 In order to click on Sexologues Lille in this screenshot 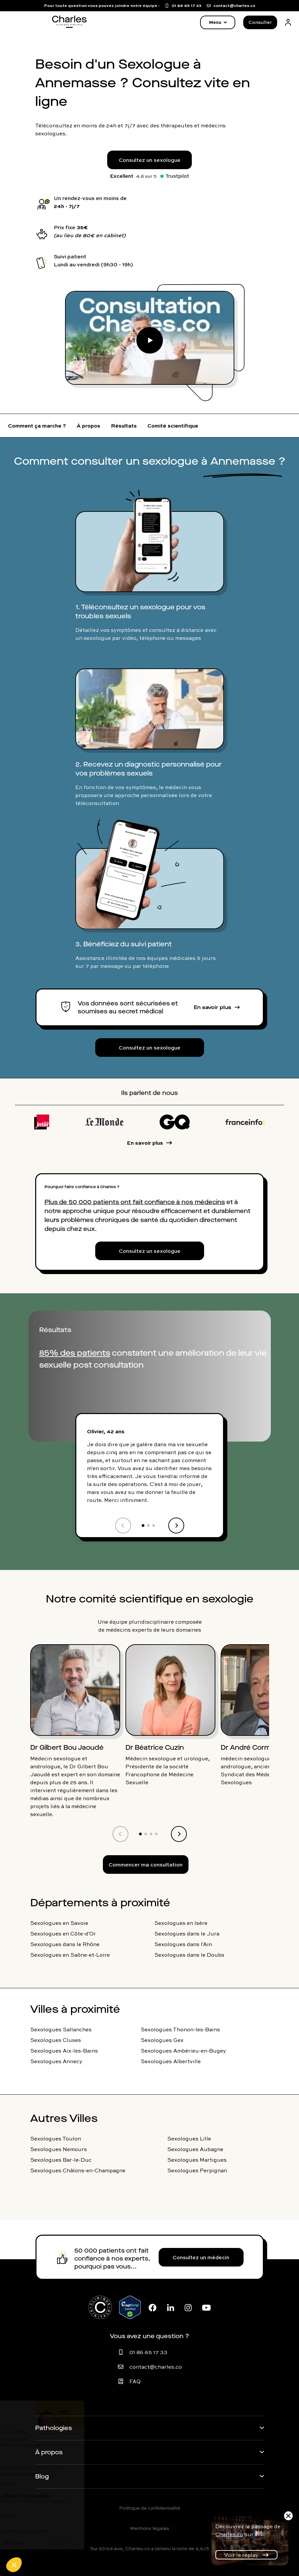, I will do `click(189, 2138)`.